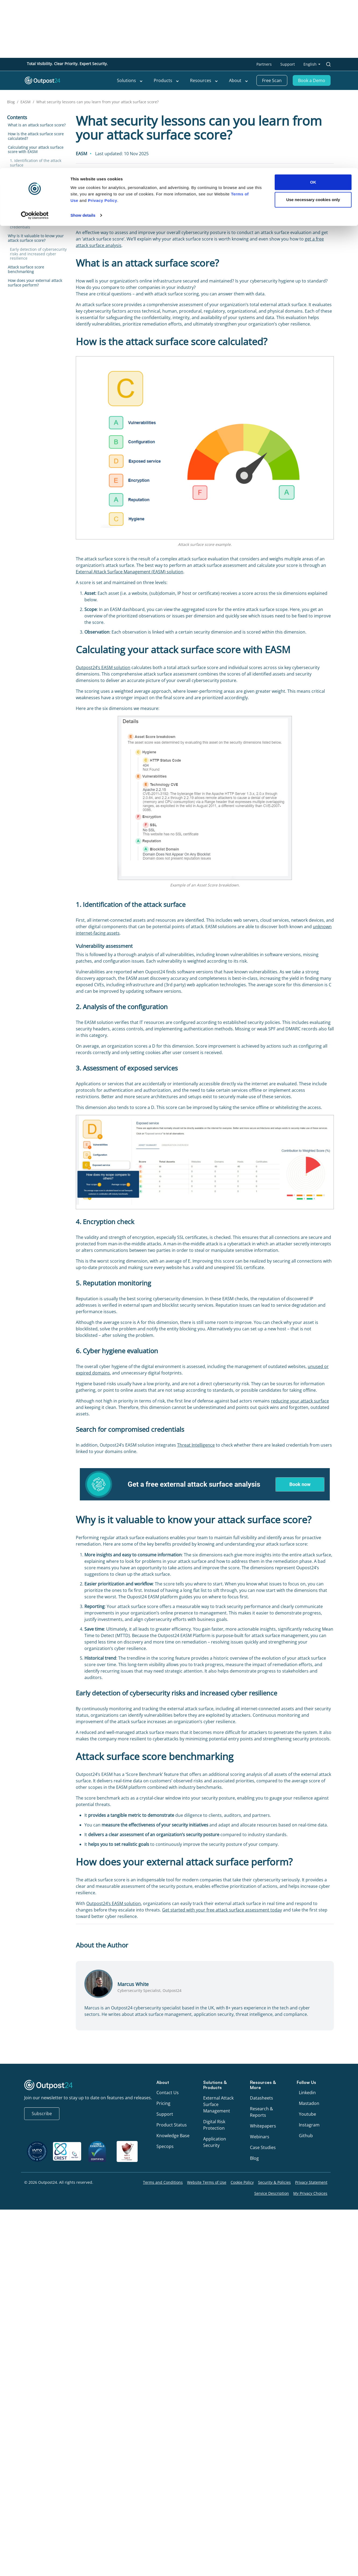 The image size is (358, 2576). Describe the element at coordinates (33, 185) in the screenshot. I see `3. Assessment of exposed services` at that location.